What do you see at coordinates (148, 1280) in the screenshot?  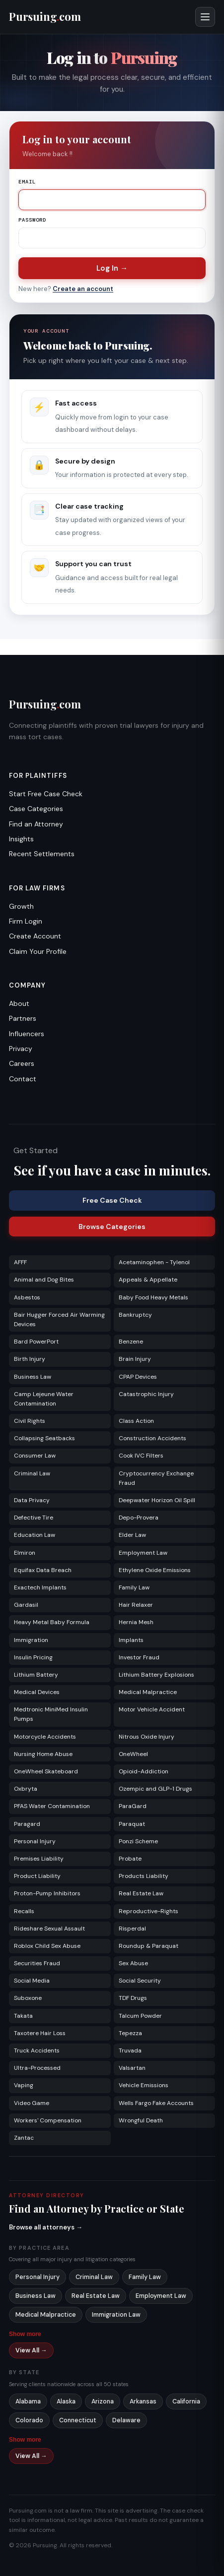 I see `Appeals & Appellate` at bounding box center [148, 1280].